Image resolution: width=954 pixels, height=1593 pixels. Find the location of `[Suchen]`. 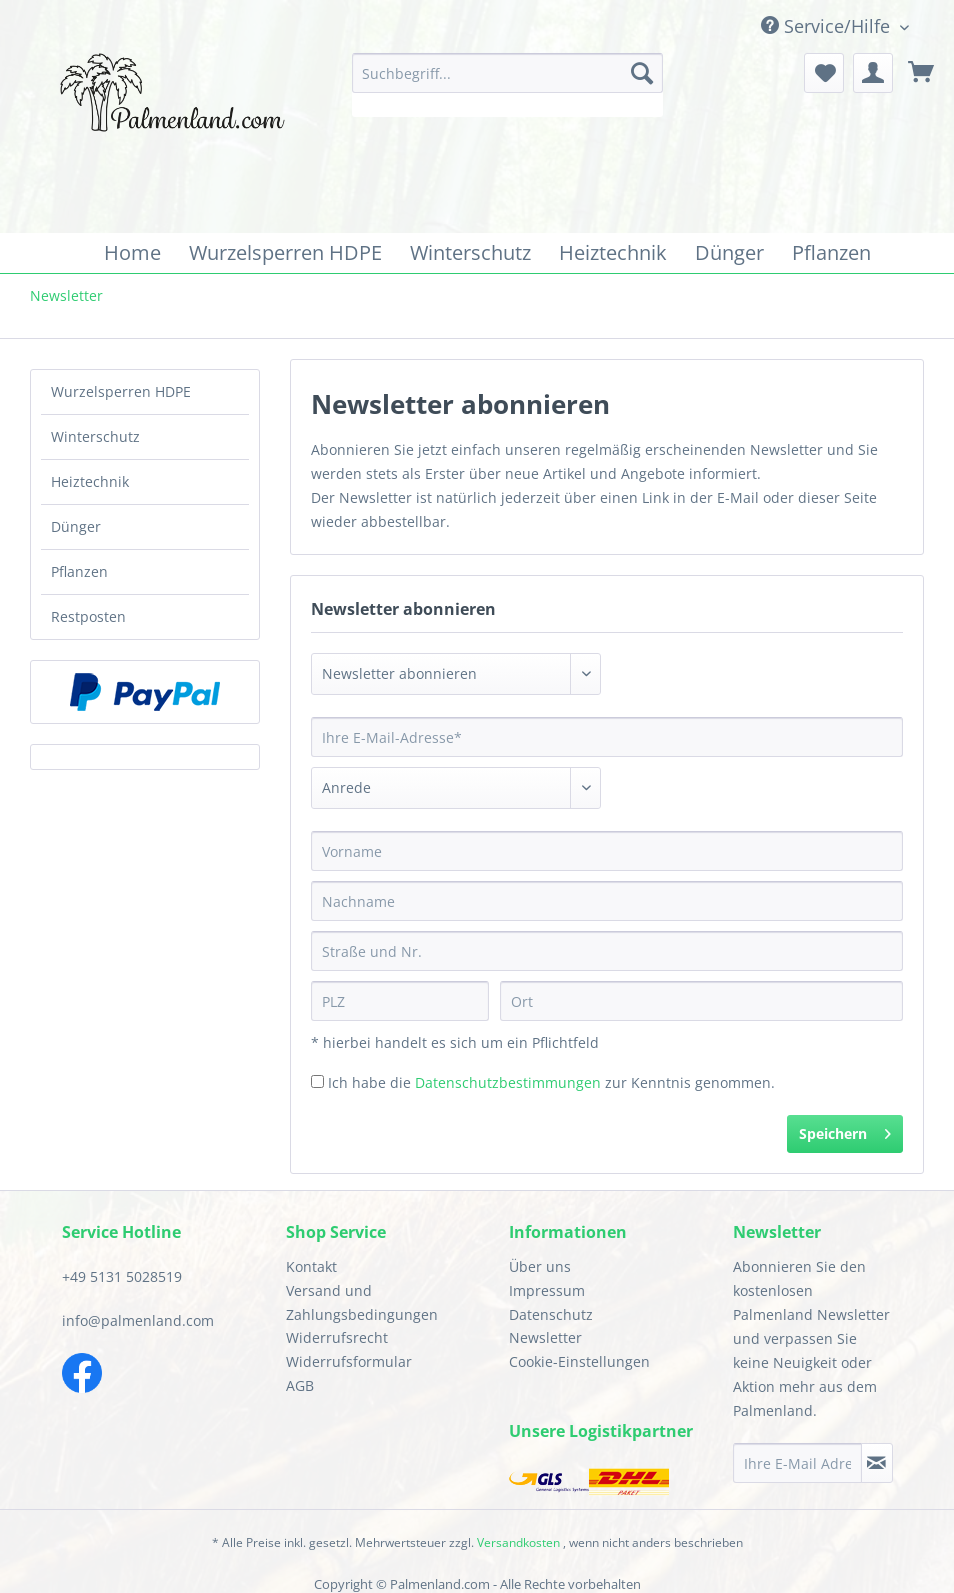

[Suchen] is located at coordinates (642, 73).